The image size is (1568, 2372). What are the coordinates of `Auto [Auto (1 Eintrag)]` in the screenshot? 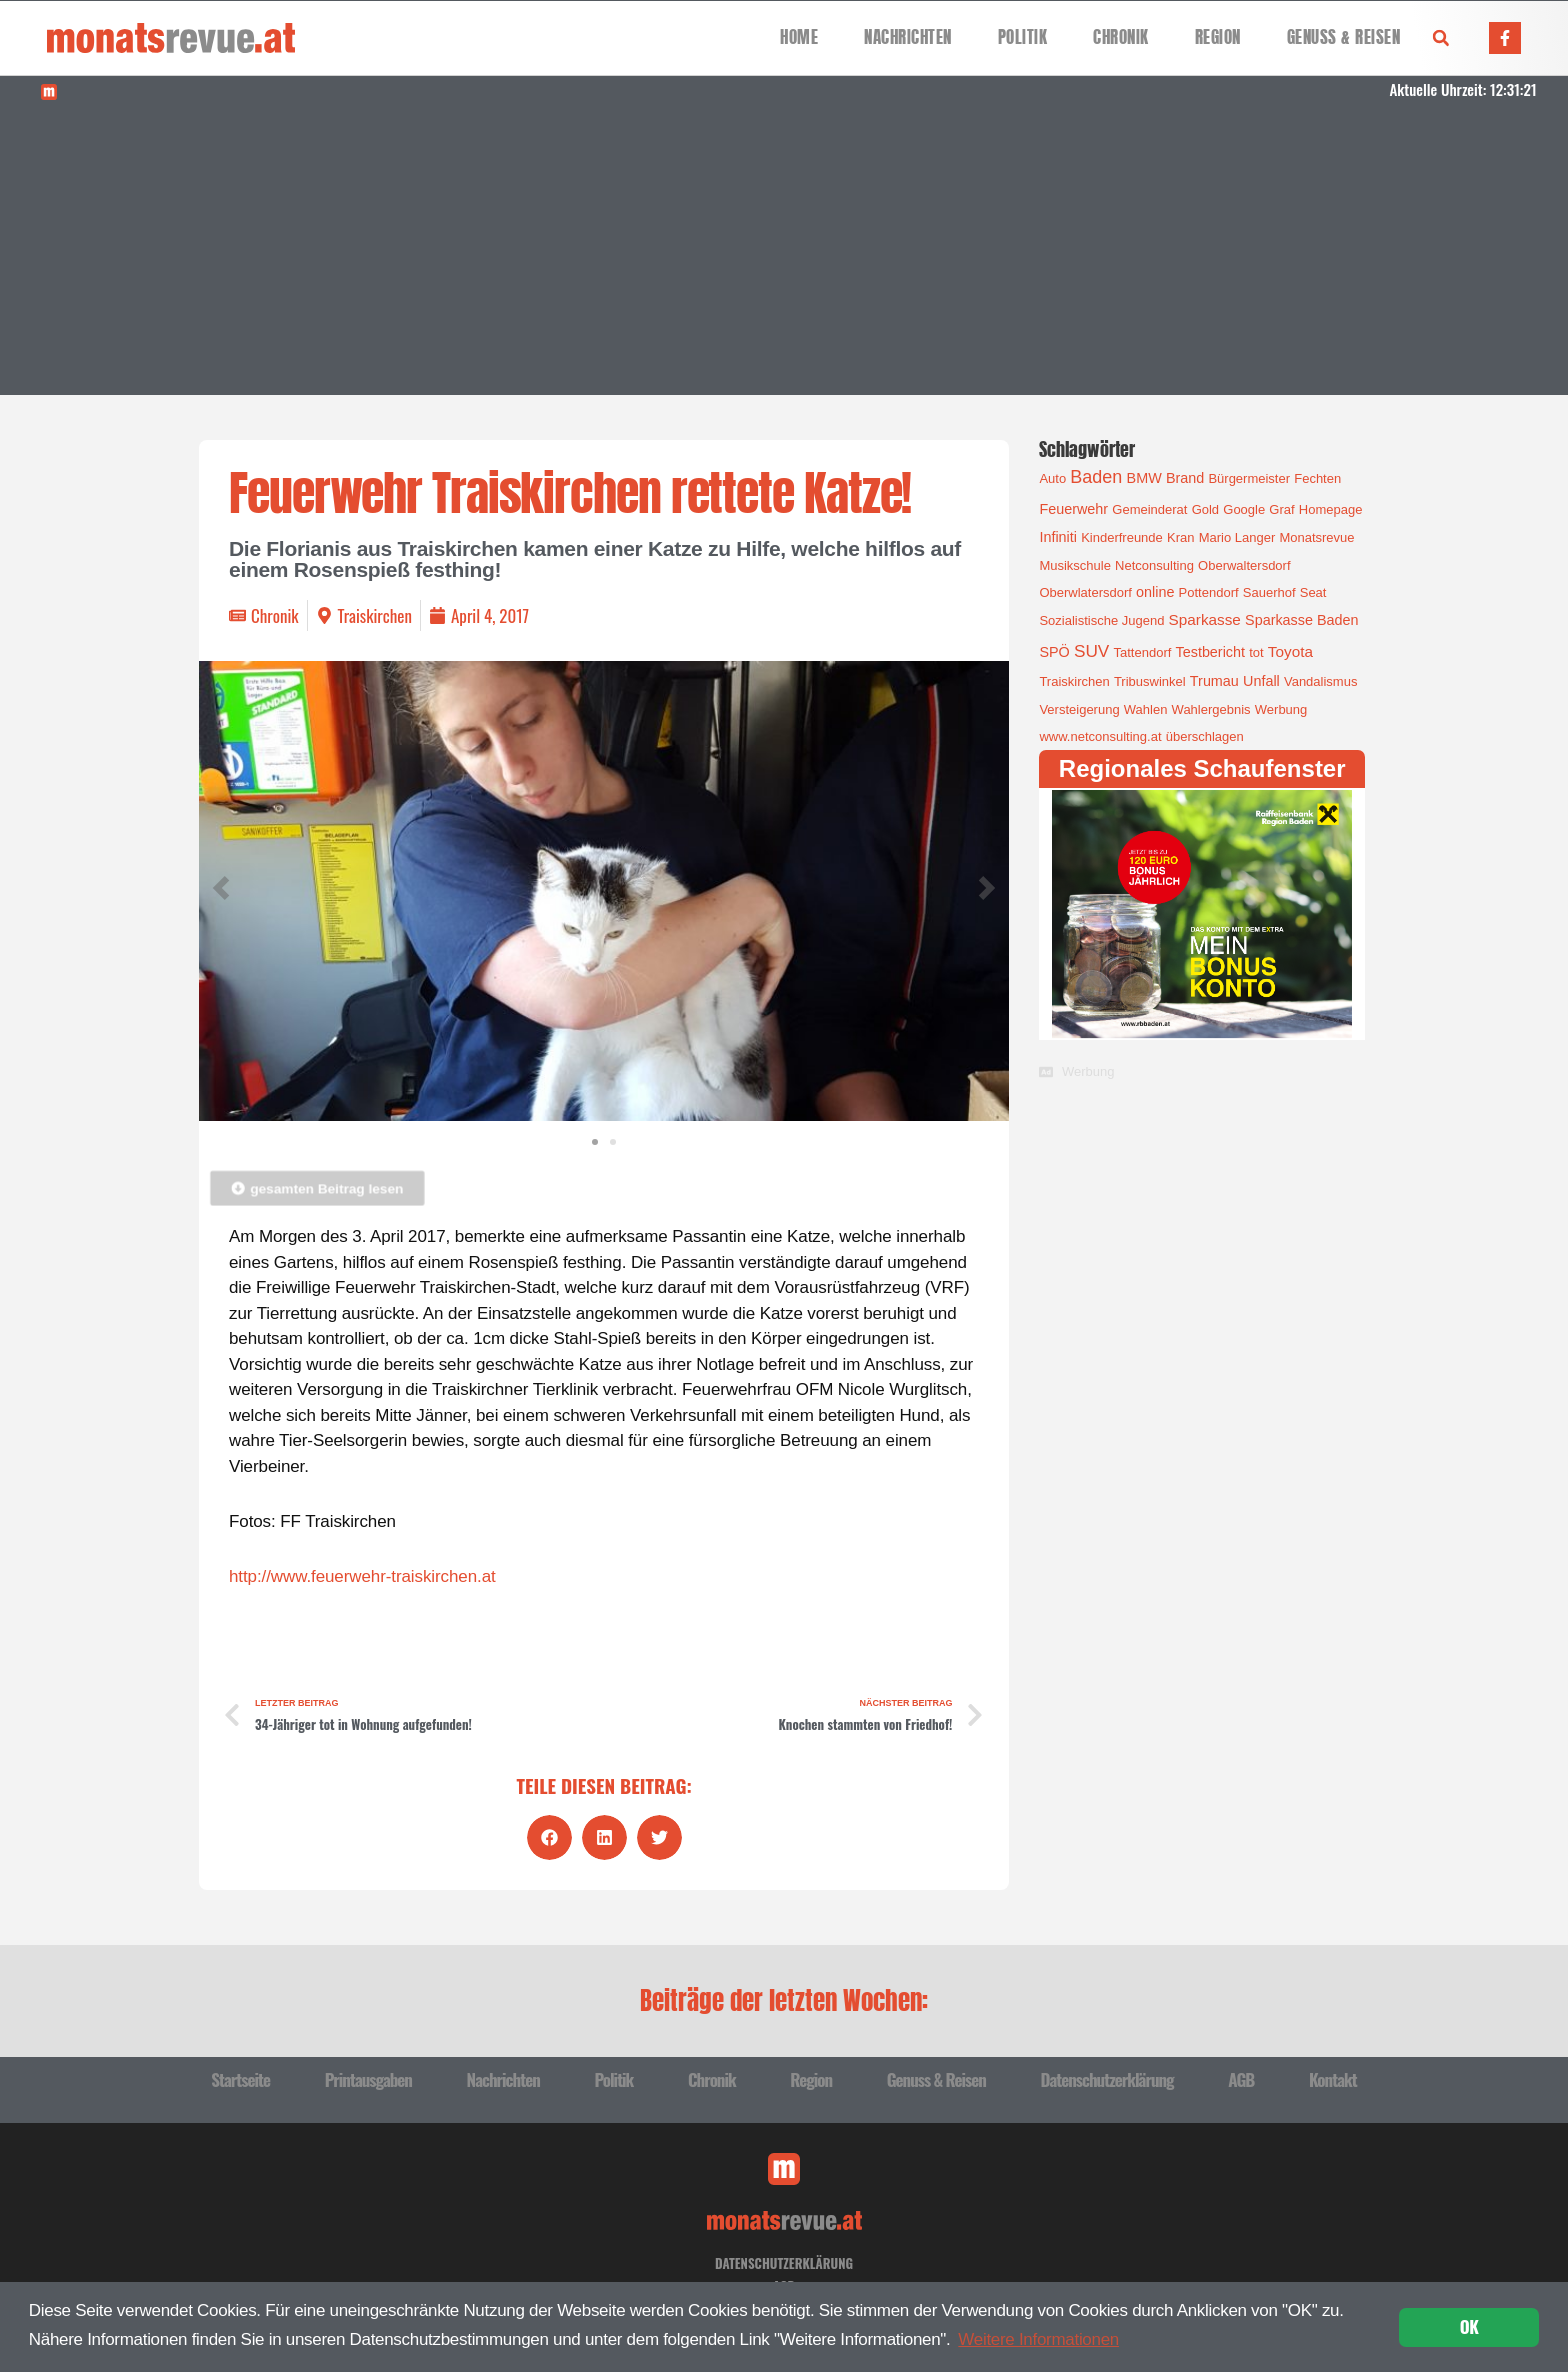 It's located at (1052, 478).